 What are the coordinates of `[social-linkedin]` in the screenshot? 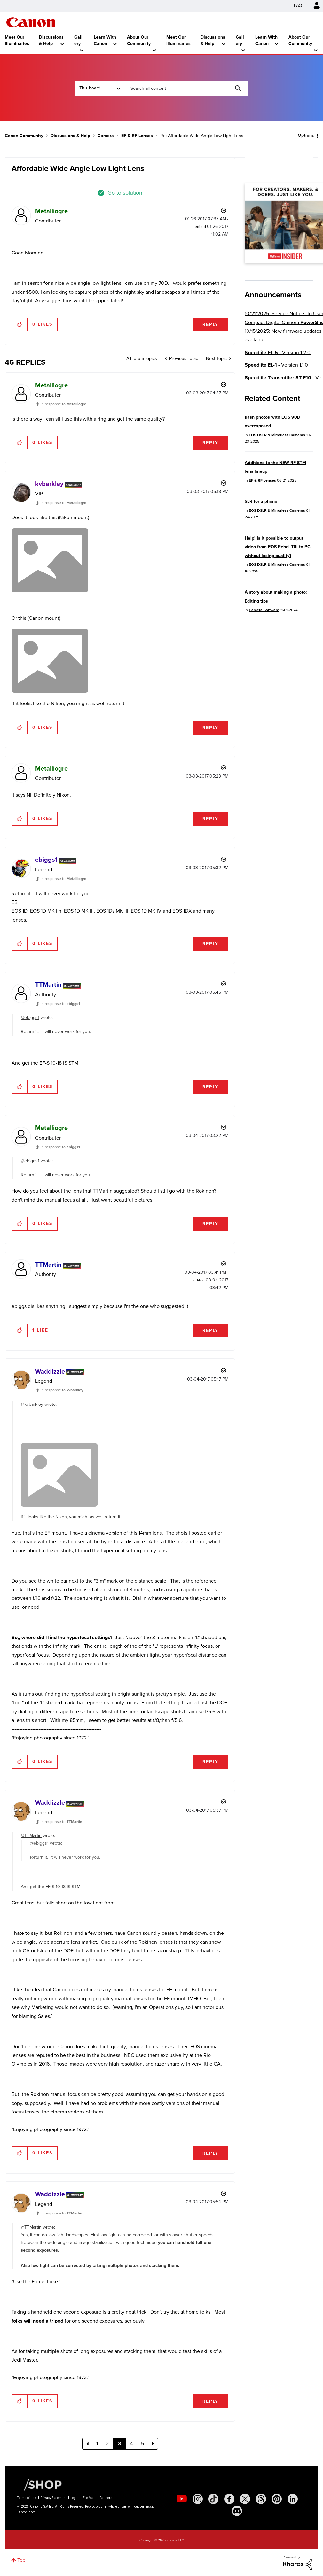 It's located at (293, 2499).